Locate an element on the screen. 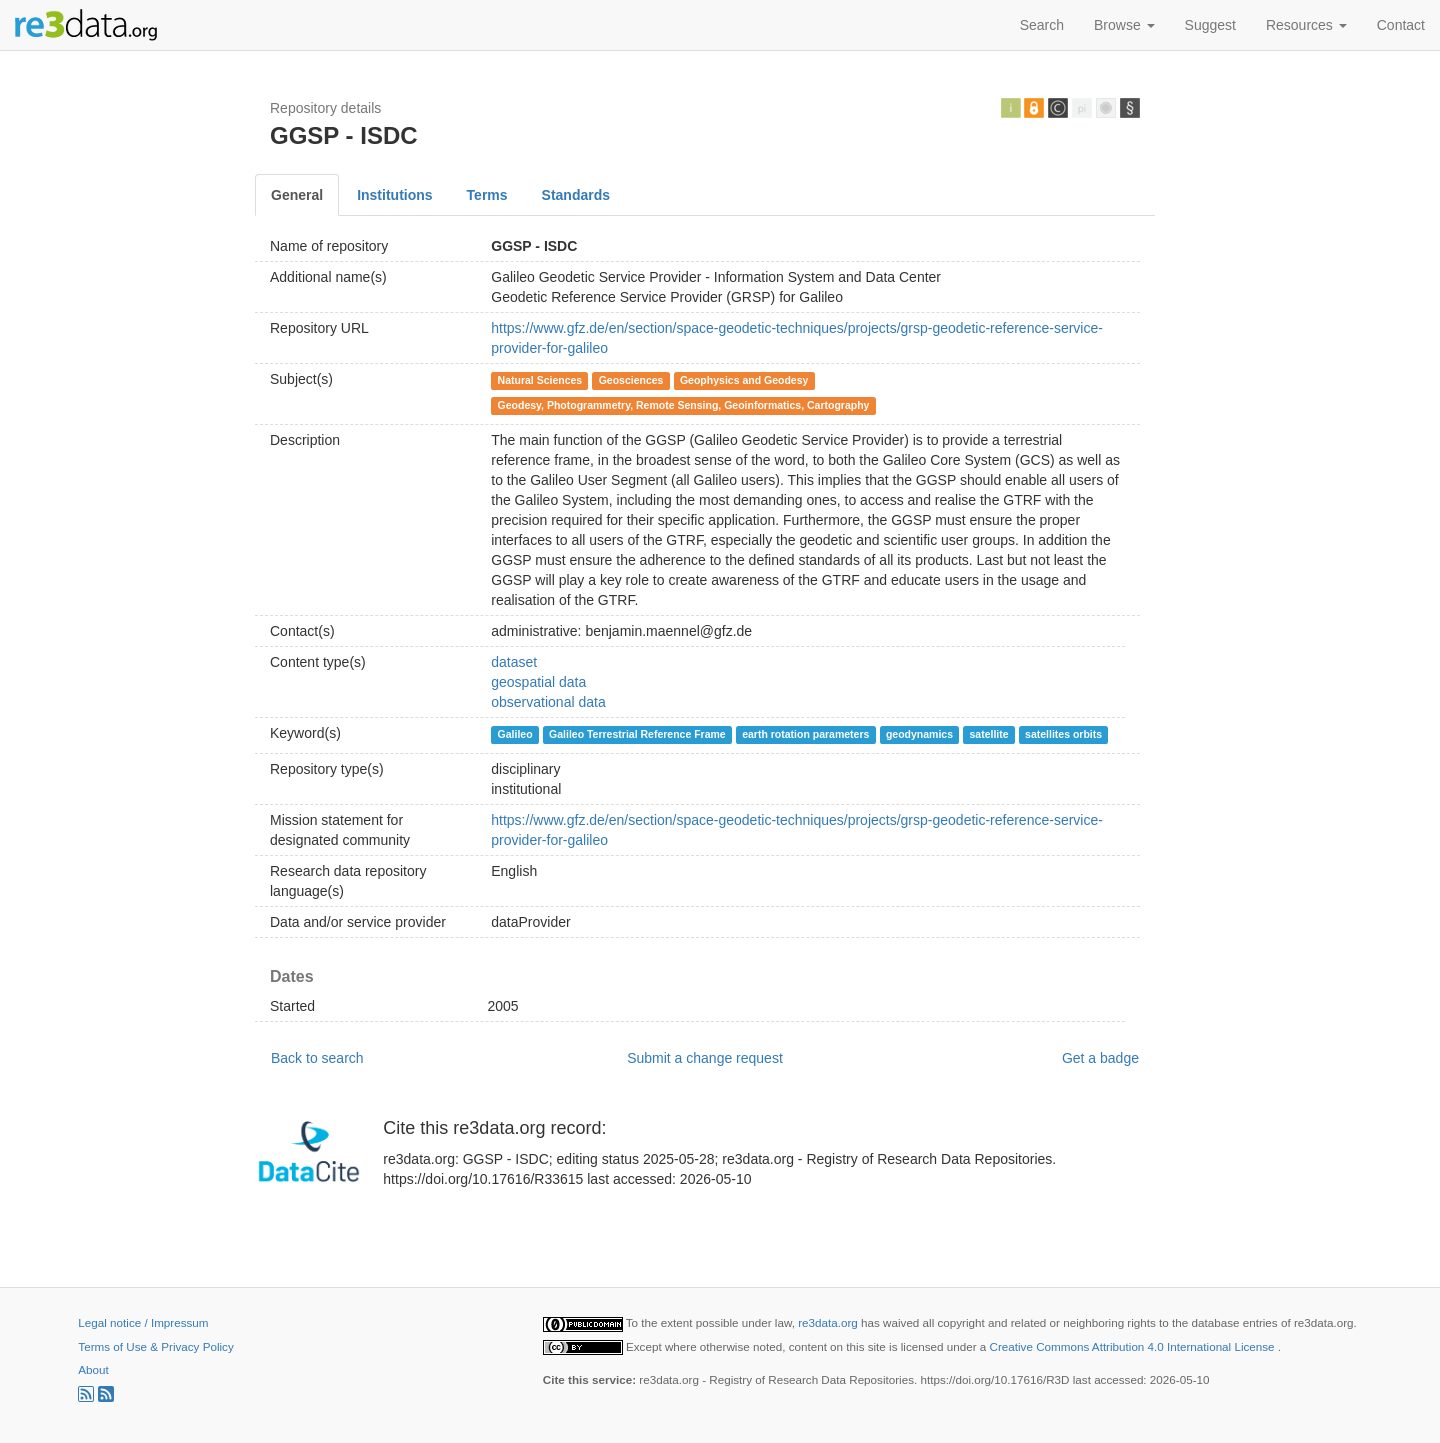  Terms of Use & Privacy Policy is located at coordinates (155, 1346).